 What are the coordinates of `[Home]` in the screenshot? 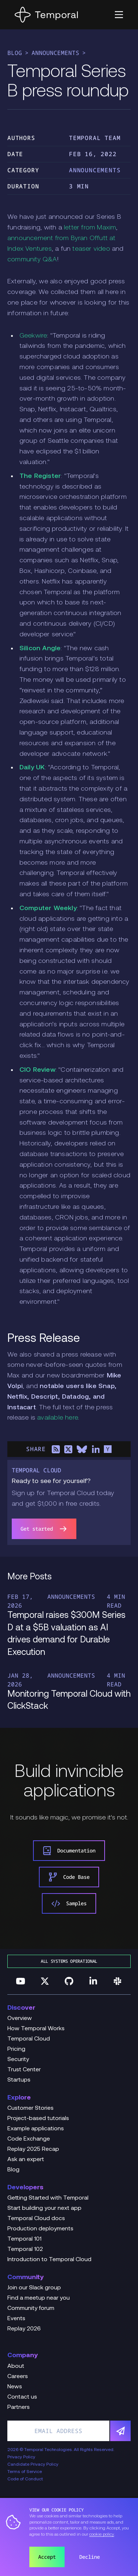 It's located at (46, 15).